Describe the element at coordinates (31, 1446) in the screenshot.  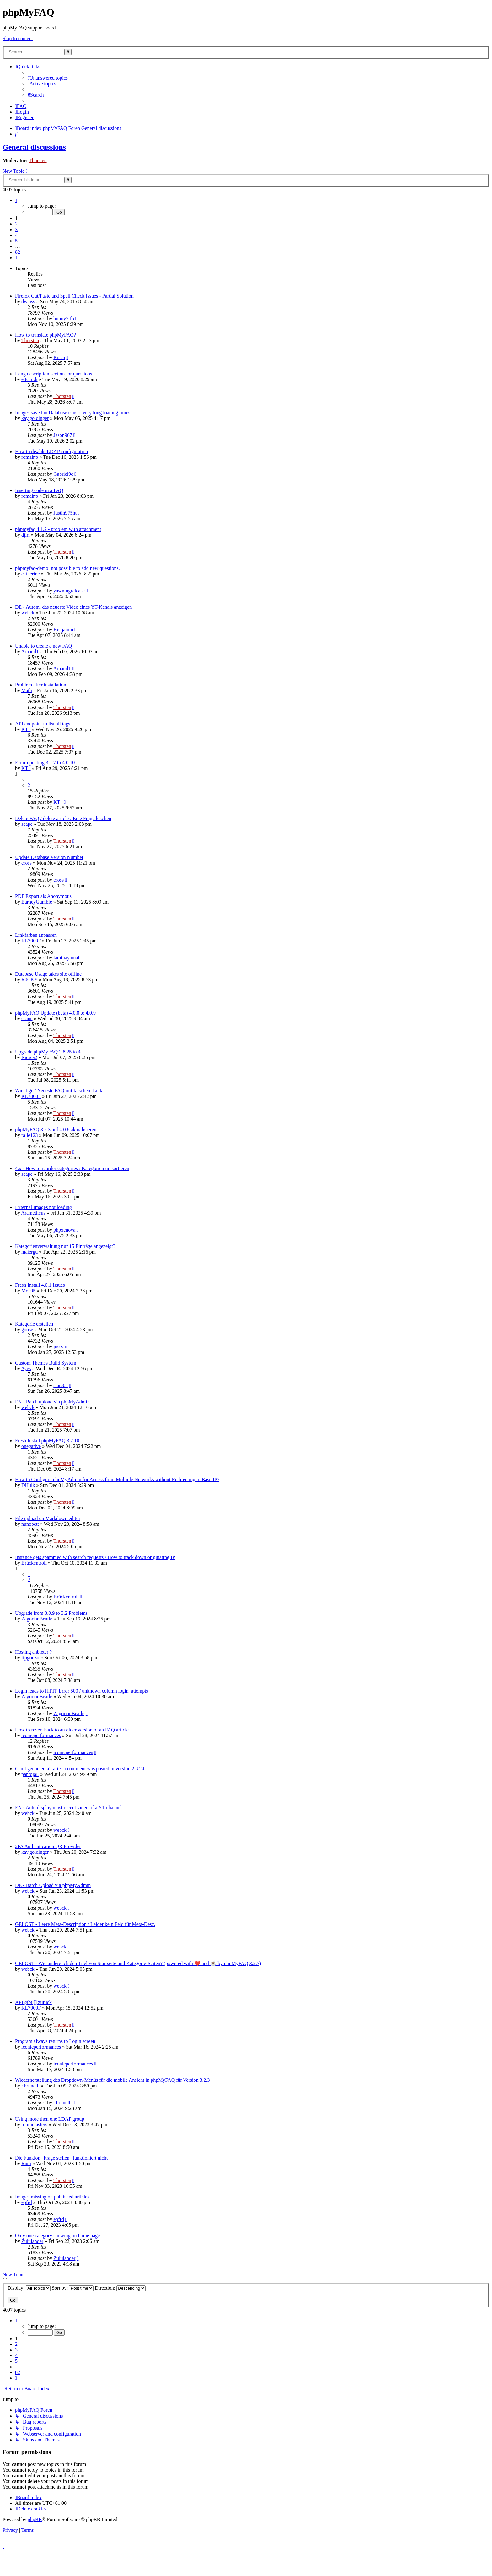
I see `onegative` at that location.